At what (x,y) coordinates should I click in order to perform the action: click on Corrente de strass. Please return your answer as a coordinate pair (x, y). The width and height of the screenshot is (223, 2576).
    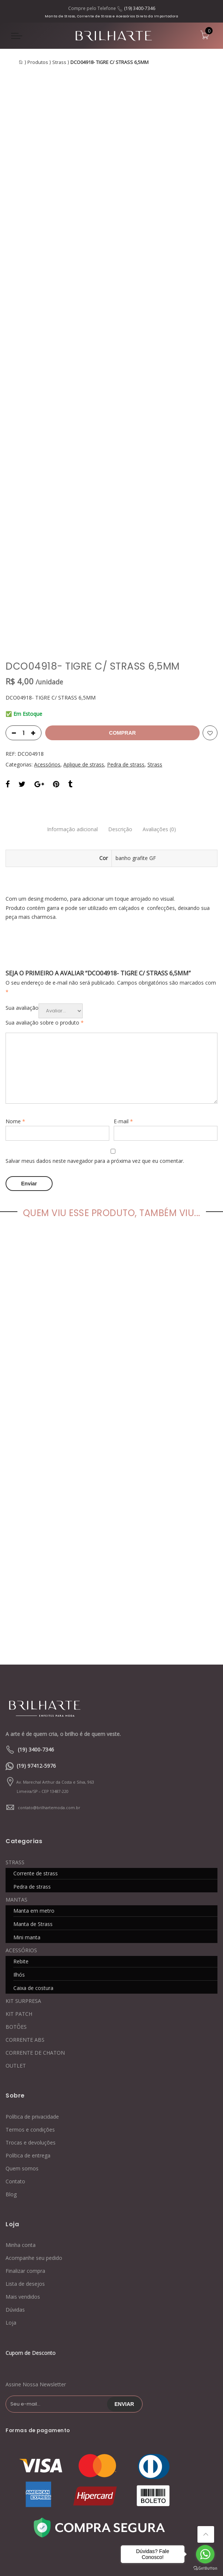
    Looking at the image, I should click on (35, 1784).